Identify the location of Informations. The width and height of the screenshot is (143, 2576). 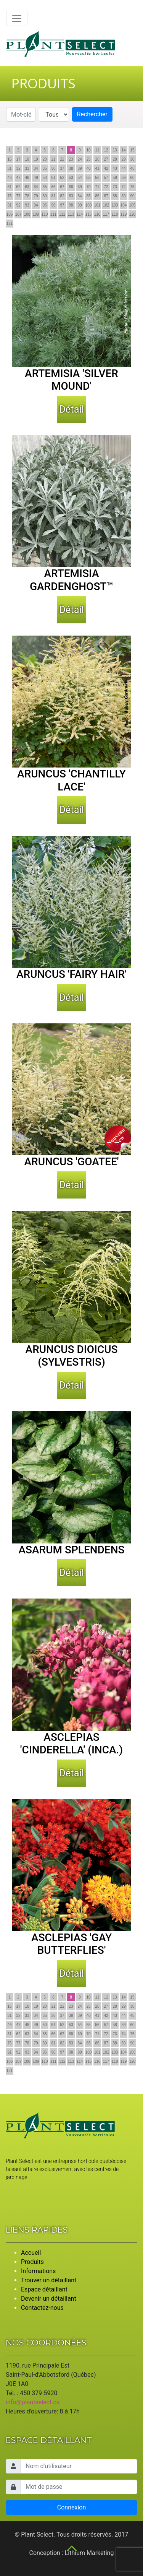
(38, 2271).